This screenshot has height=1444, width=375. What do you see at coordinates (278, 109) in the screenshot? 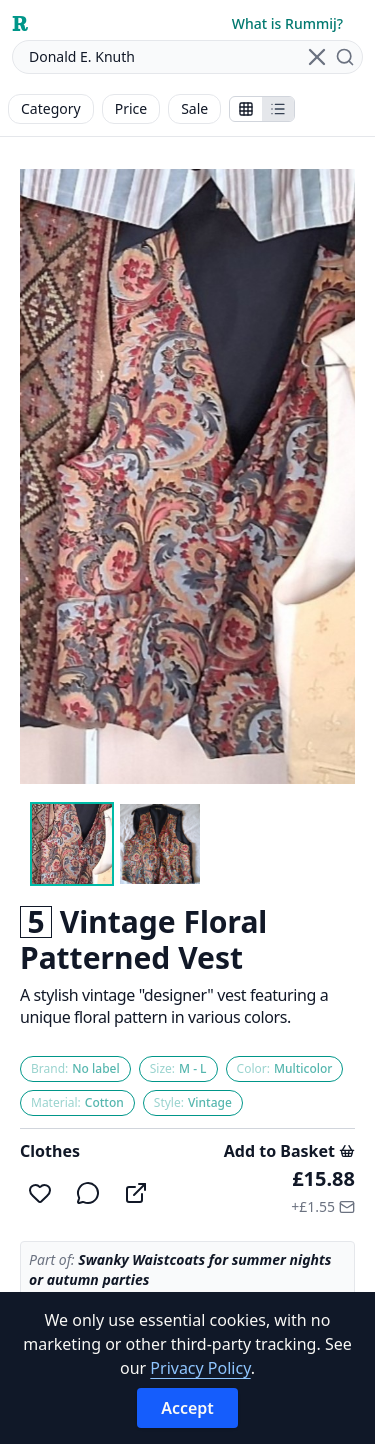
I see `[Show items in a list]` at bounding box center [278, 109].